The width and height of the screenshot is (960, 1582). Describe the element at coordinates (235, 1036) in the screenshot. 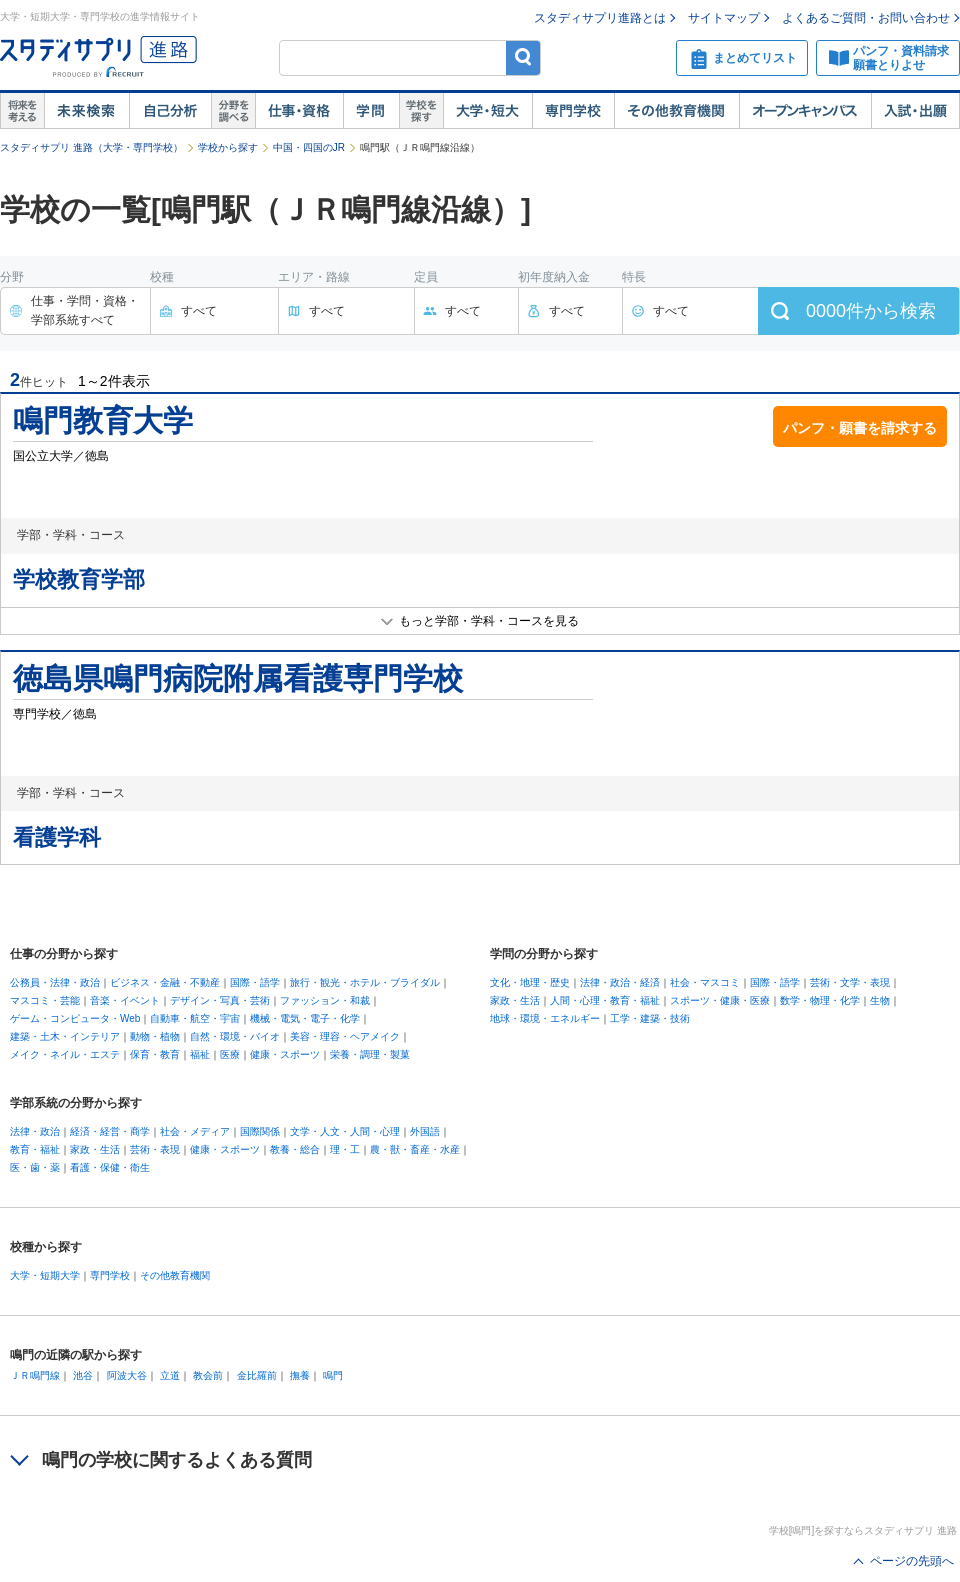

I see `自然・環境・バイオ` at that location.